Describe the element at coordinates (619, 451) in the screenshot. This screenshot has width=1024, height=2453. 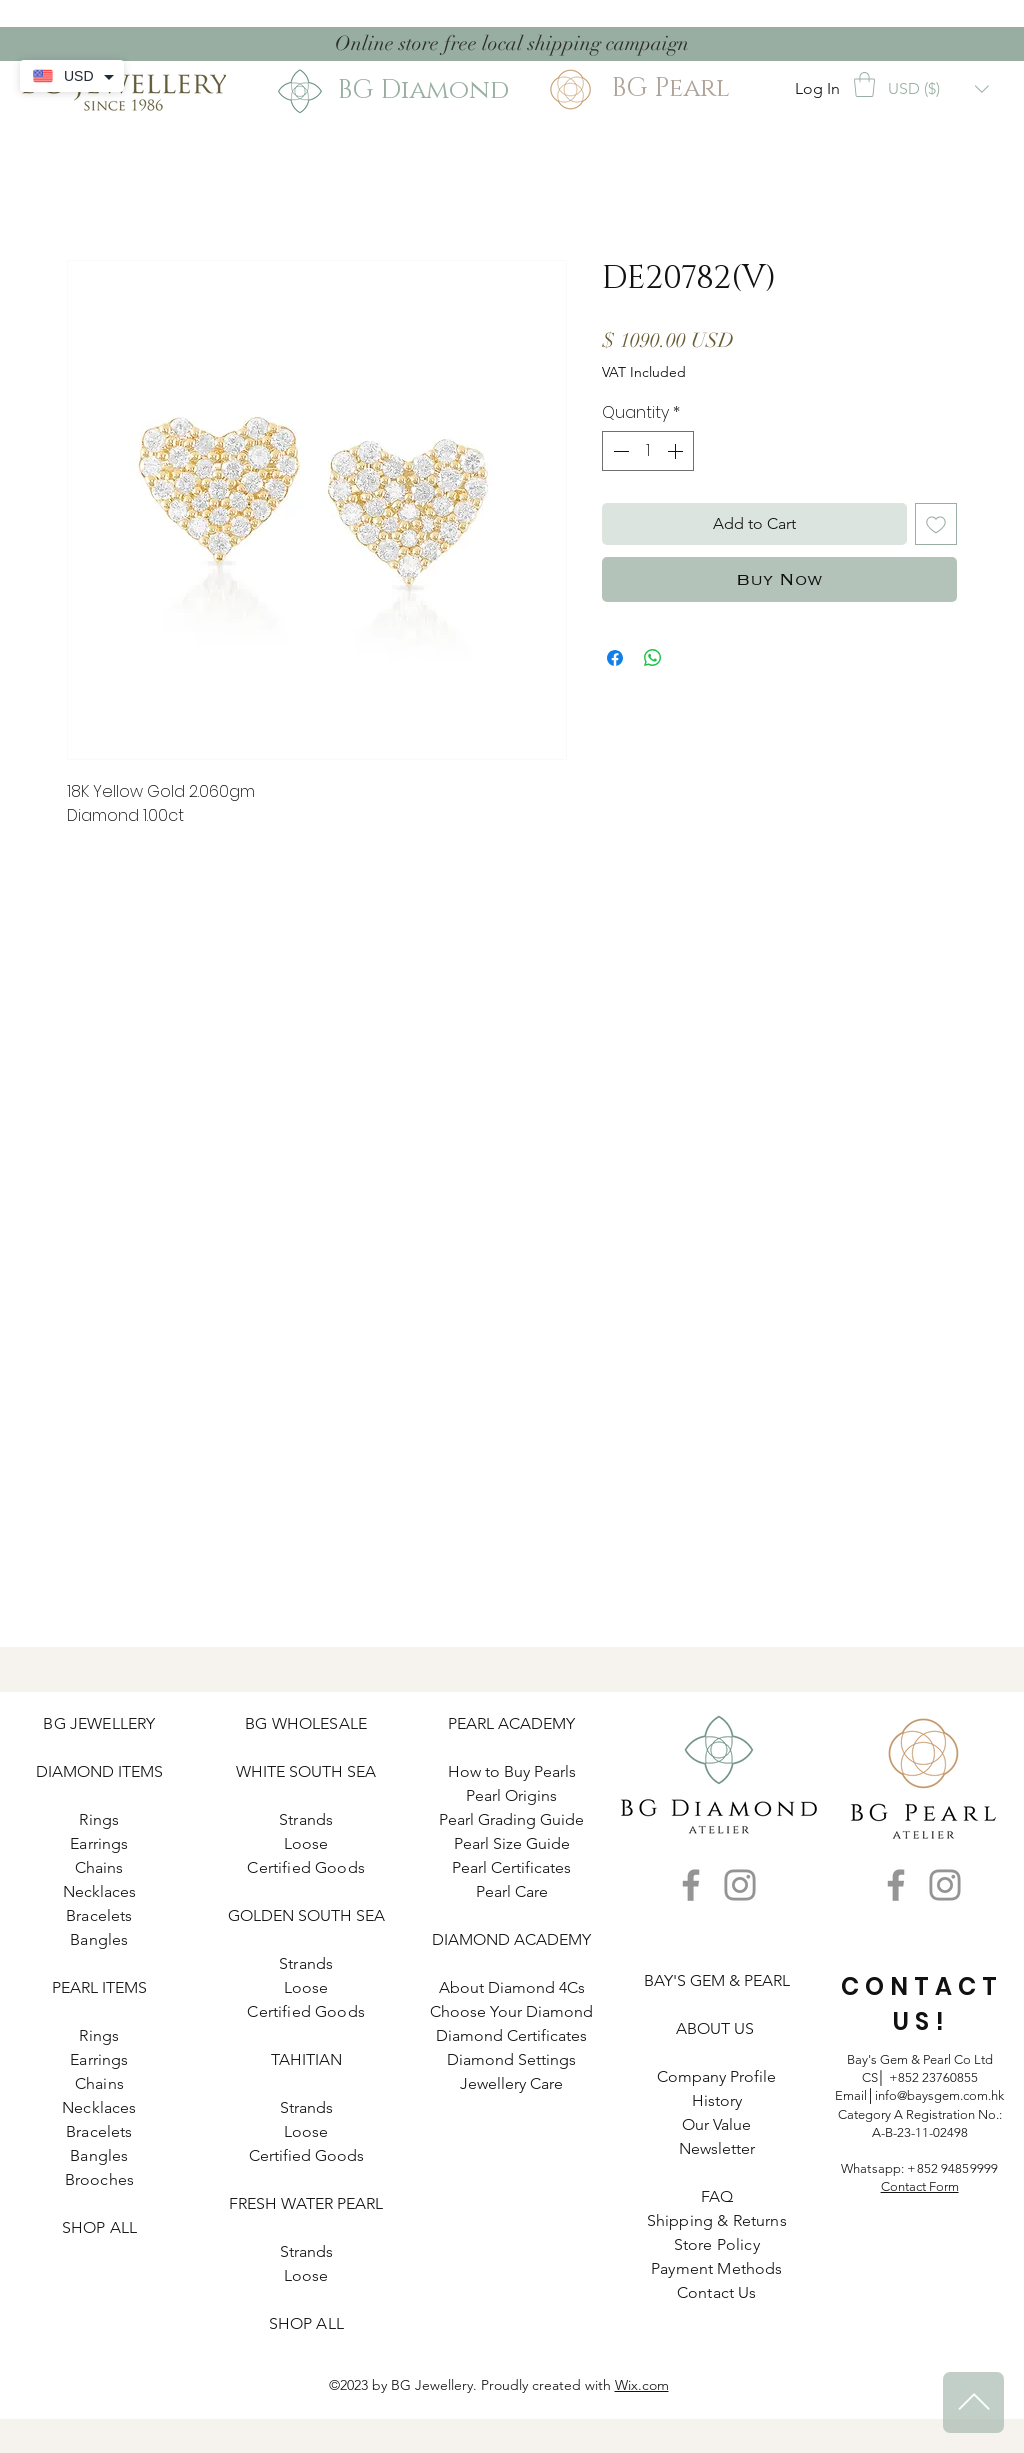
I see `[Decrement]` at that location.